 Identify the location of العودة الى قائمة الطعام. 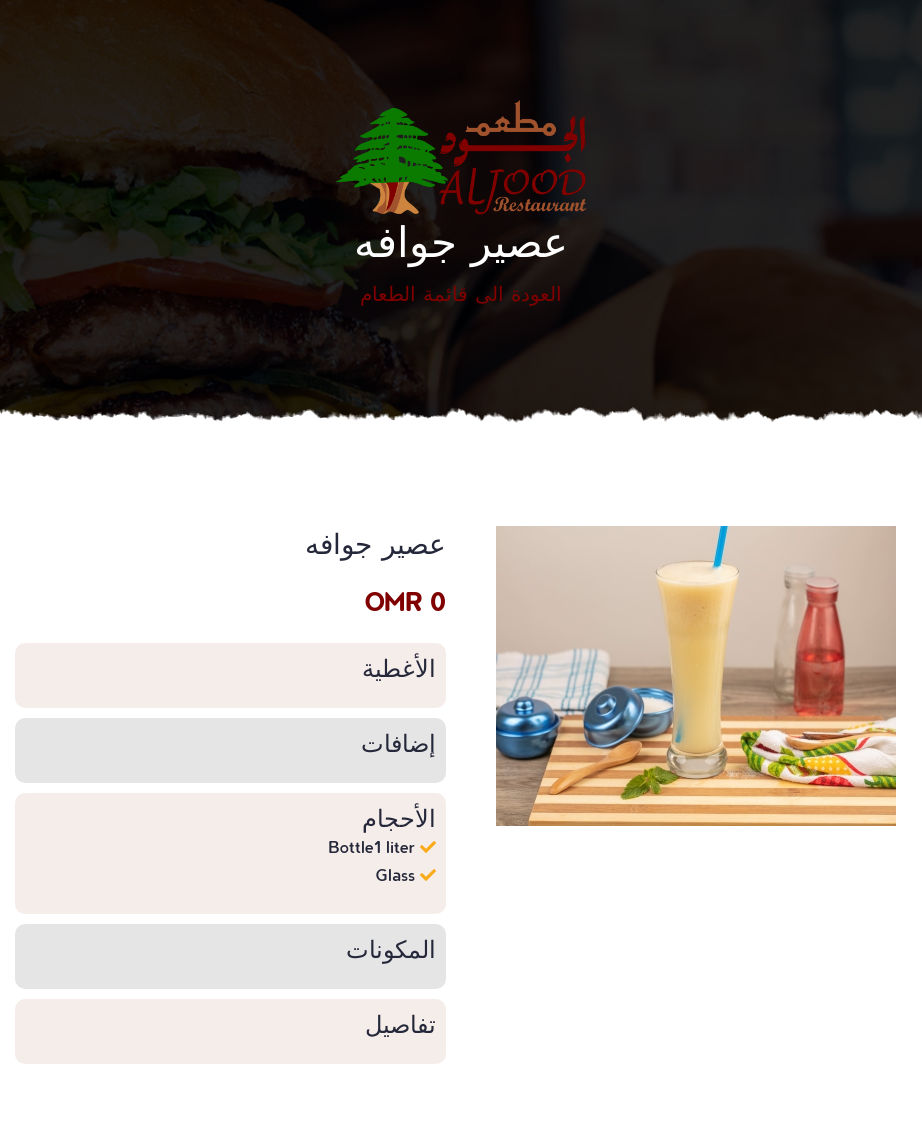
(461, 293).